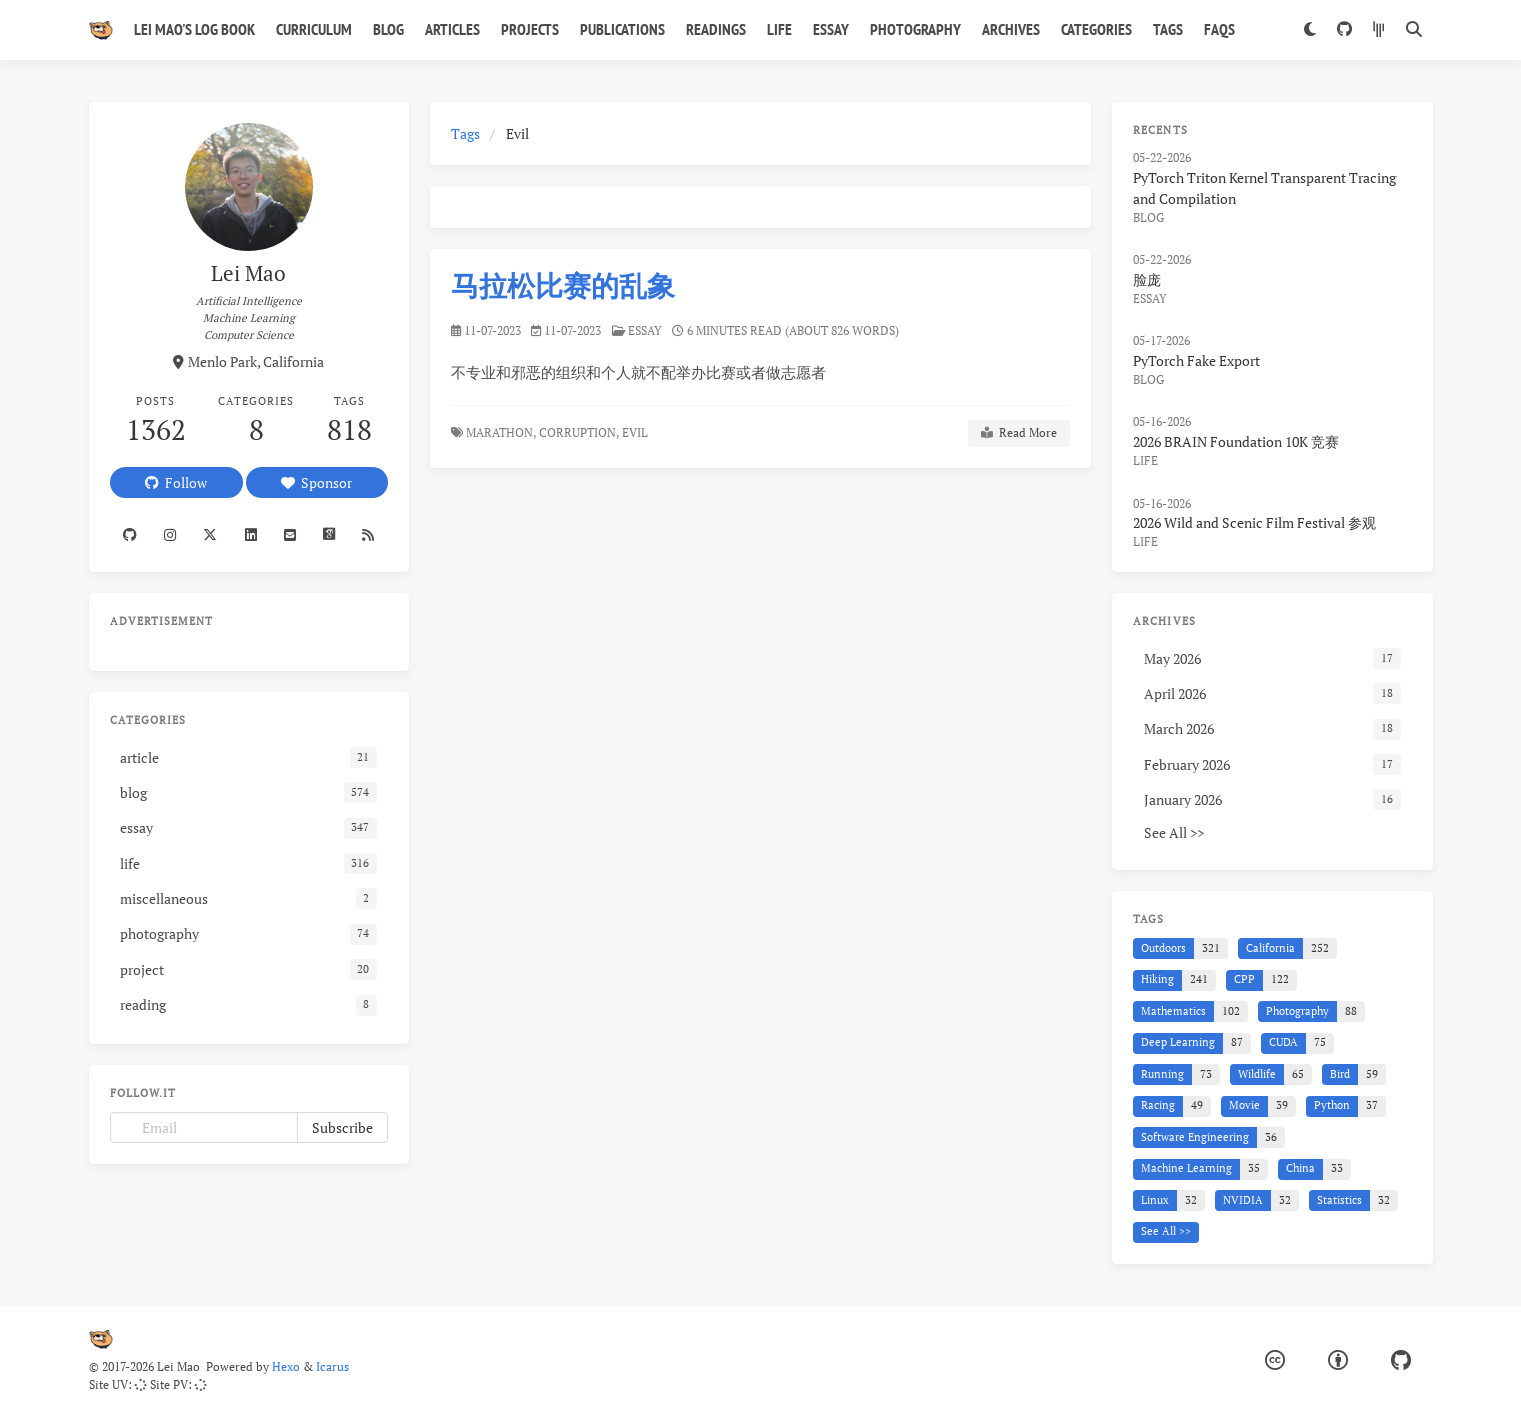 Image resolution: width=1521 pixels, height=1415 pixels. Describe the element at coordinates (501, 432) in the screenshot. I see `Marathon,` at that location.